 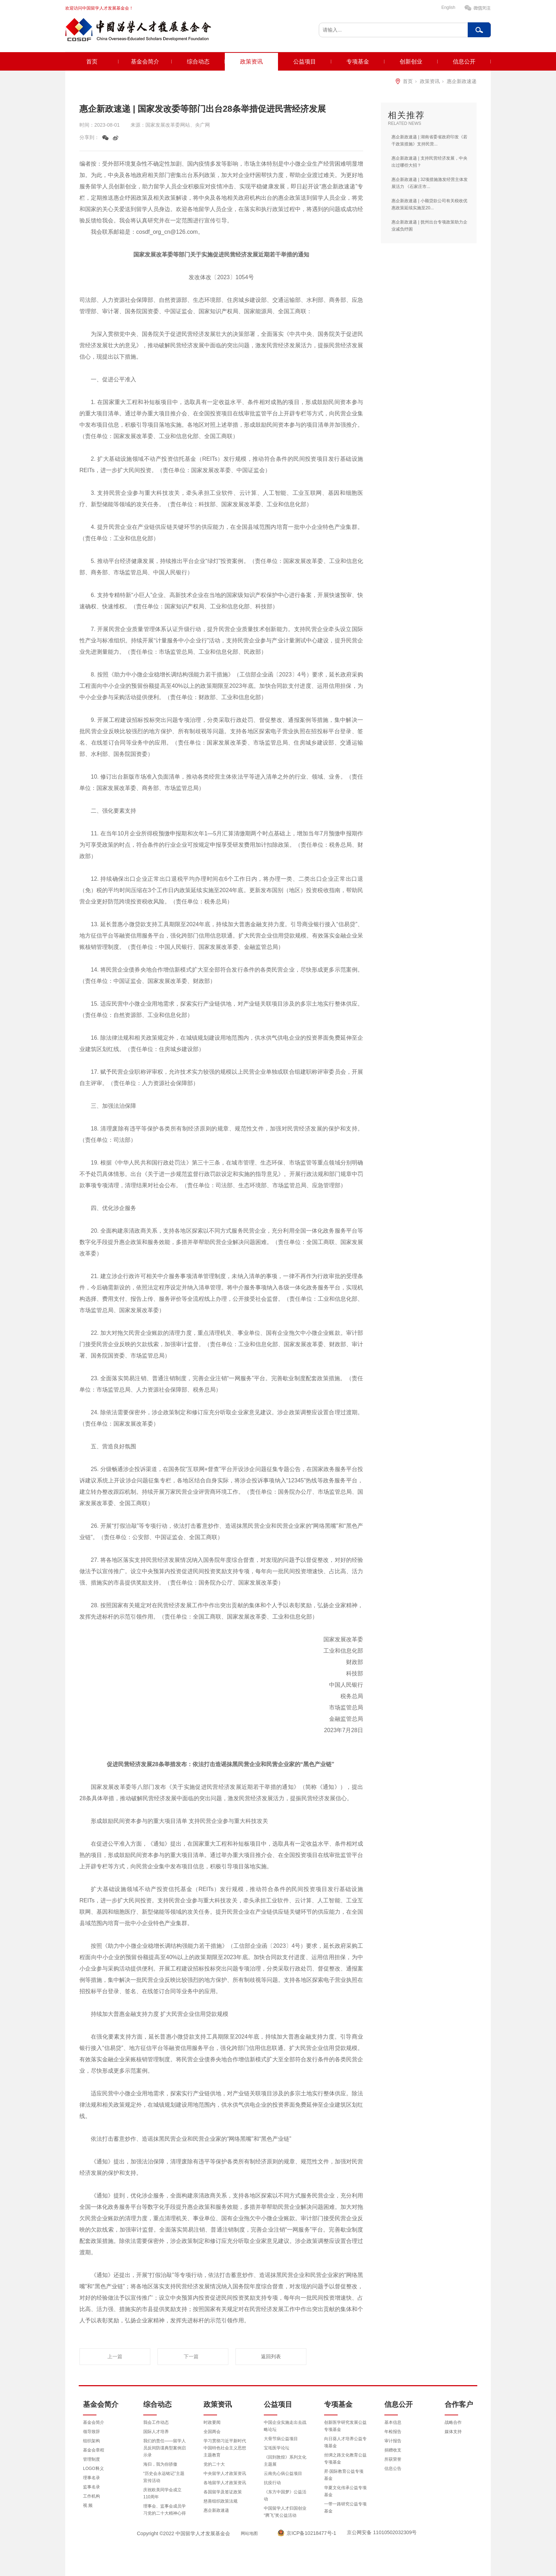 What do you see at coordinates (392, 2468) in the screenshot?
I see `信息公告` at bounding box center [392, 2468].